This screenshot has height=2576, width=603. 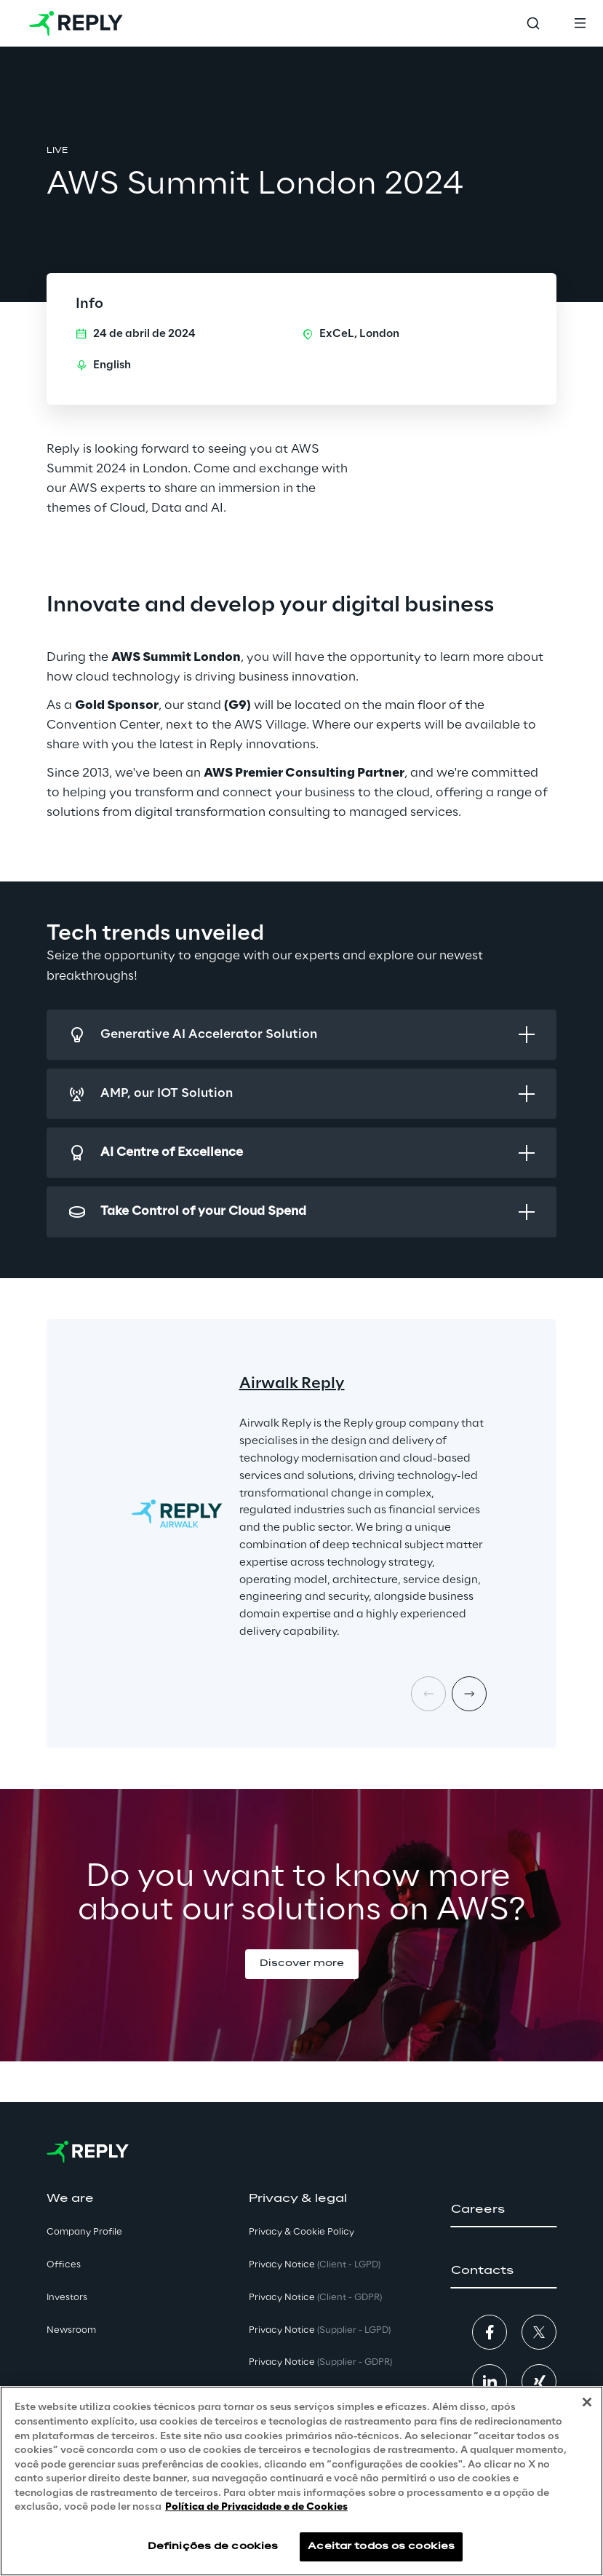 What do you see at coordinates (302, 1964) in the screenshot?
I see `[button]` at bounding box center [302, 1964].